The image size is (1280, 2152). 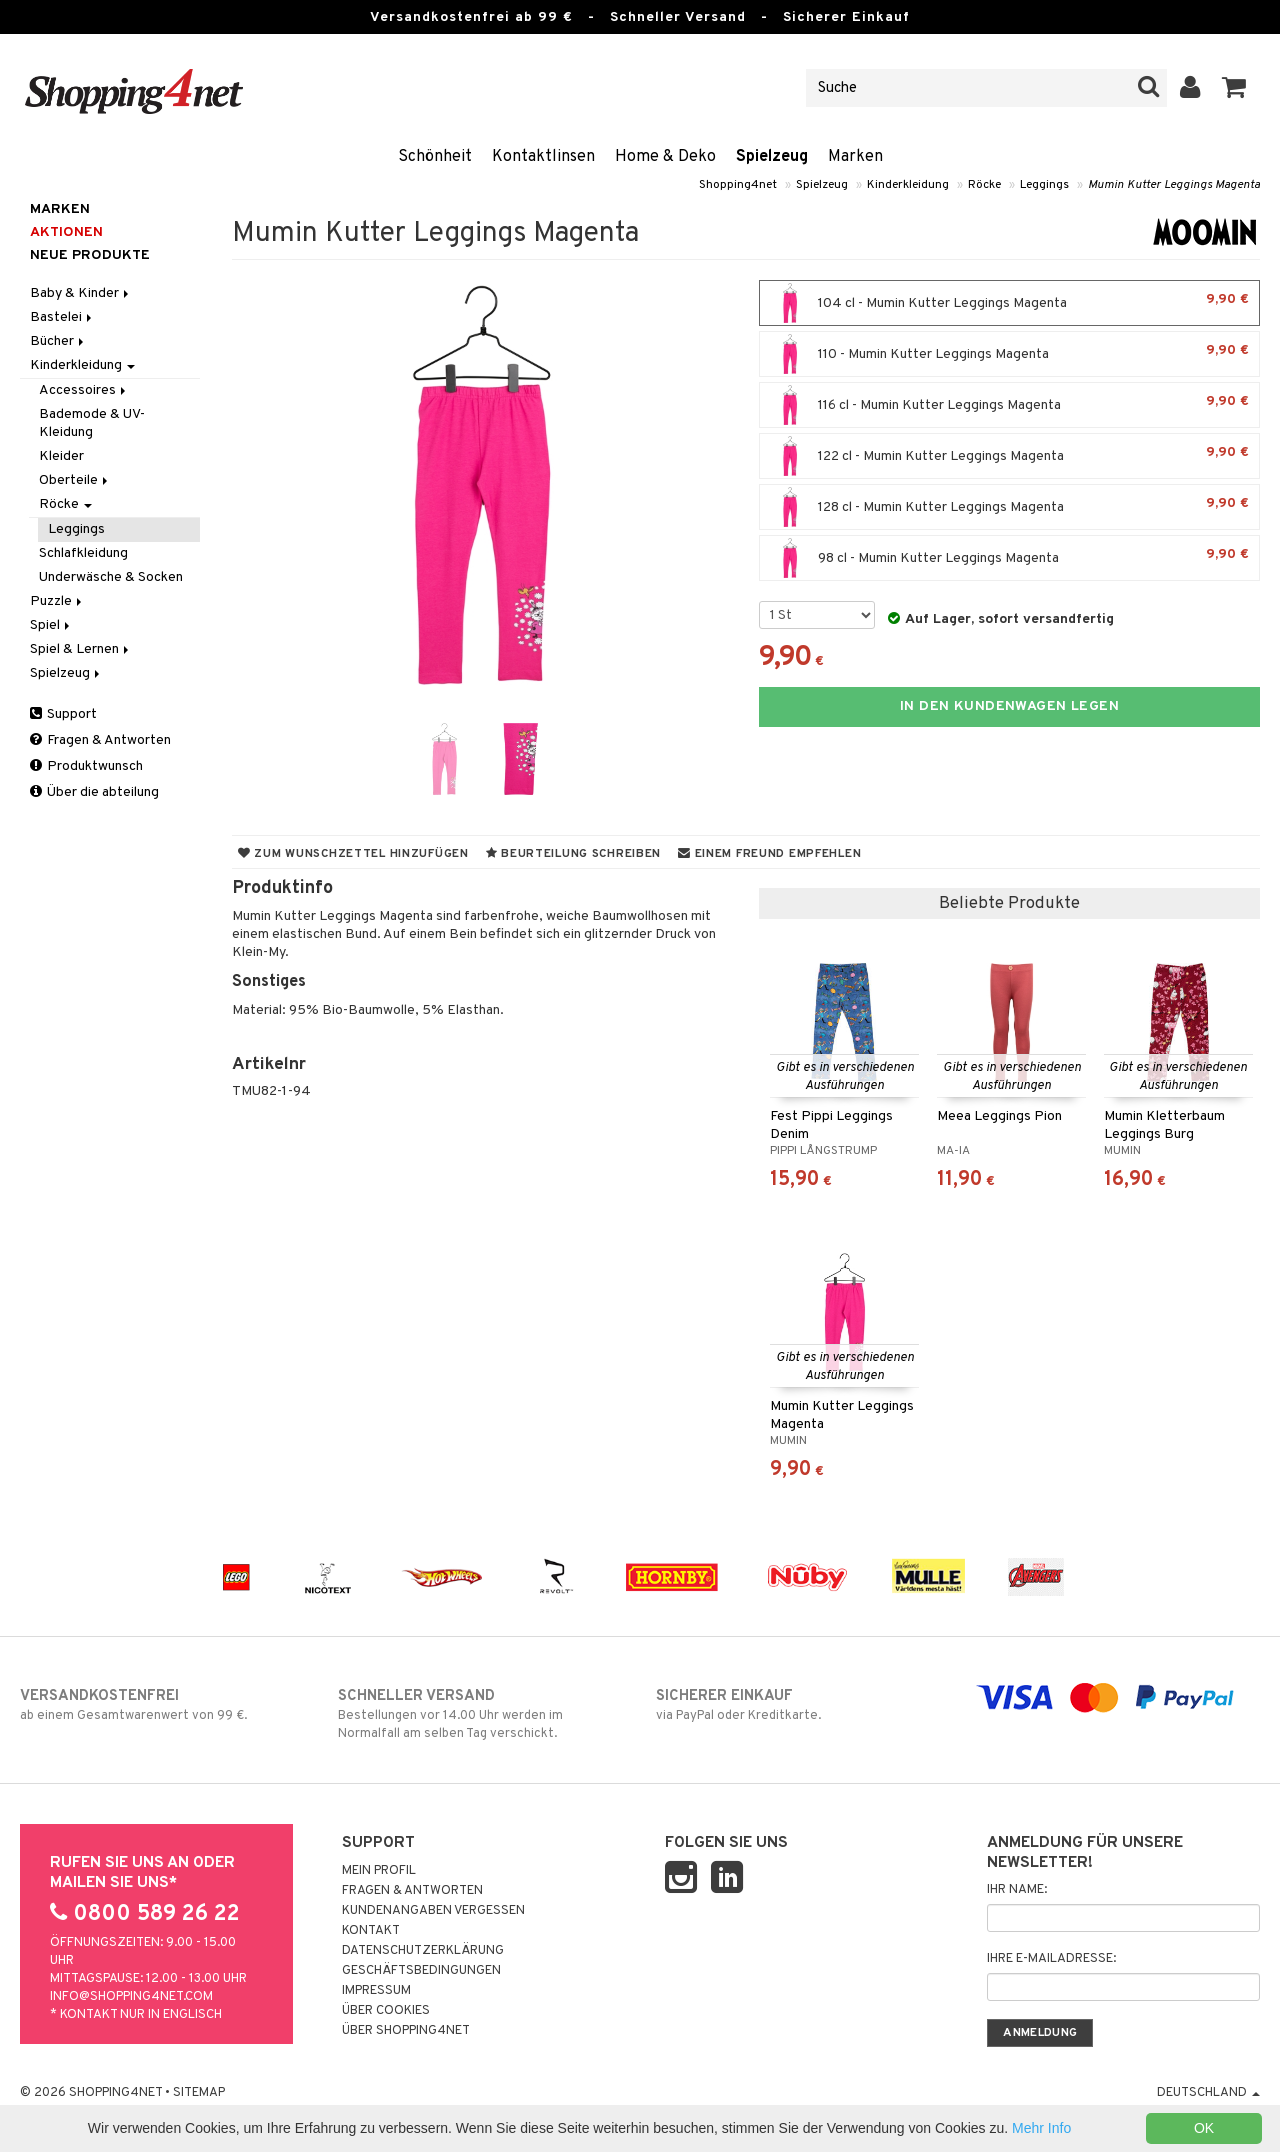 I want to click on Kinderkleidung, so click(x=908, y=185).